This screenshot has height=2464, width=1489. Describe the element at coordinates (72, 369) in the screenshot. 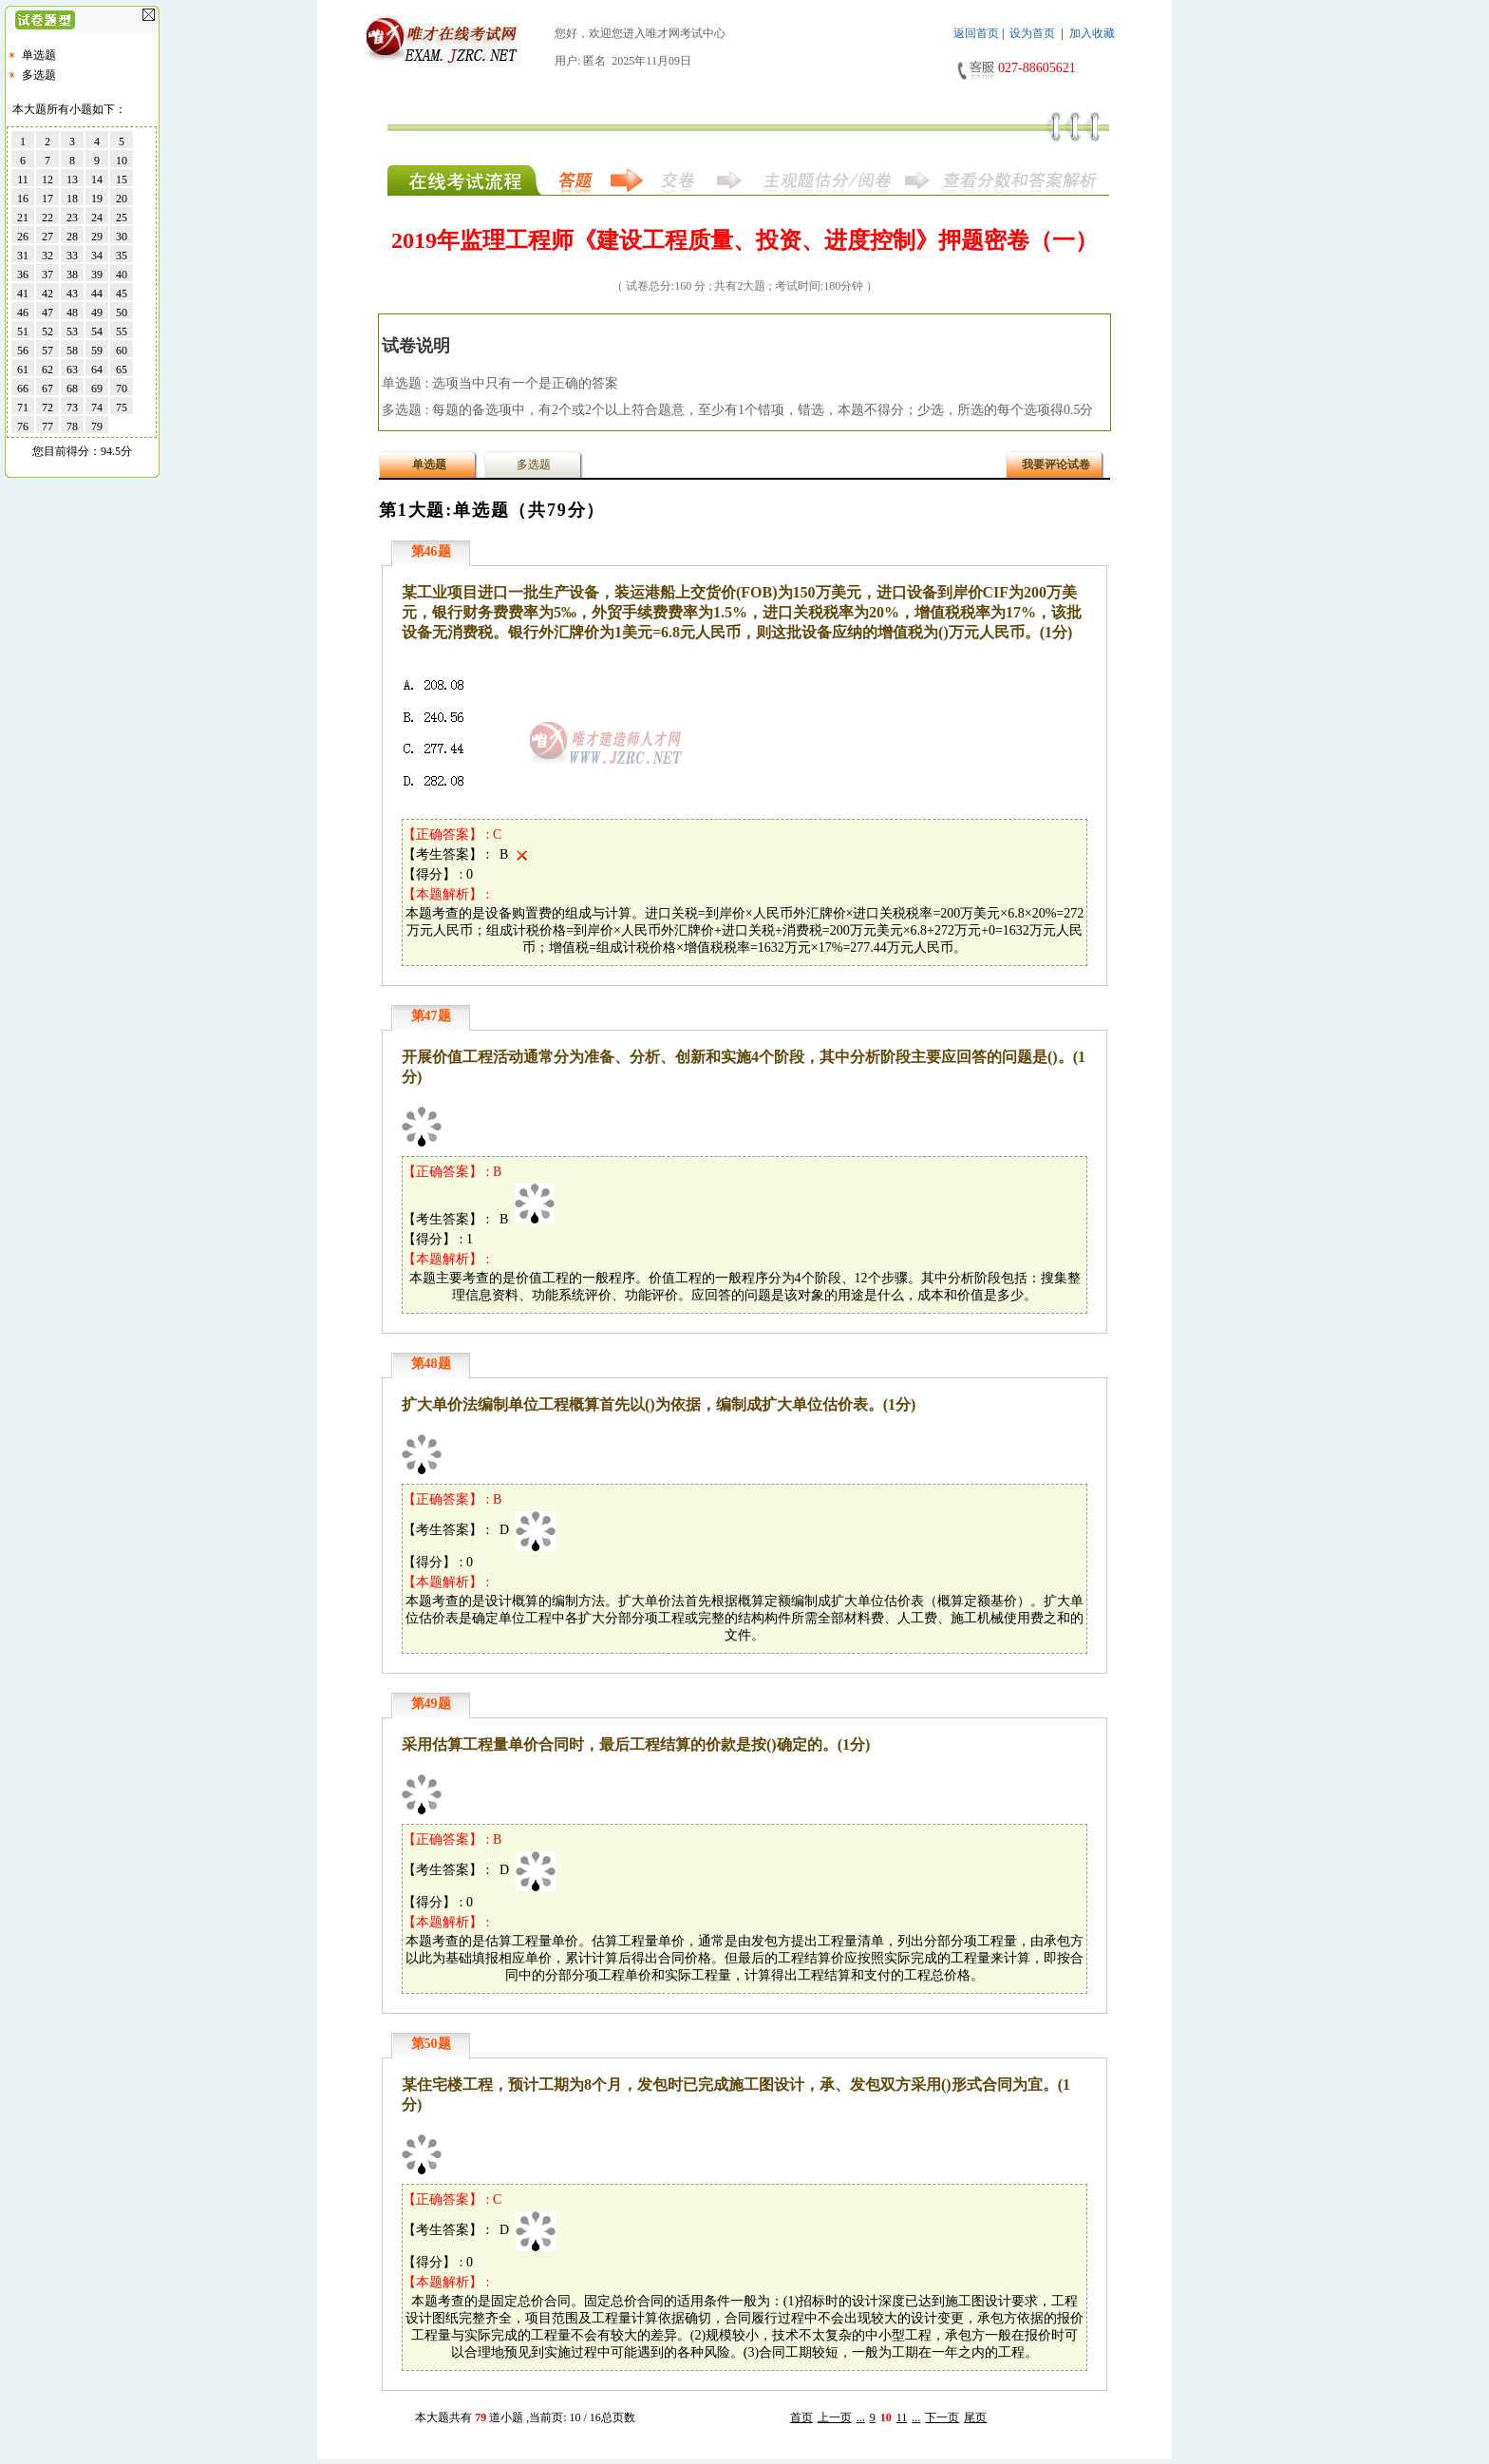

I see `63` at that location.